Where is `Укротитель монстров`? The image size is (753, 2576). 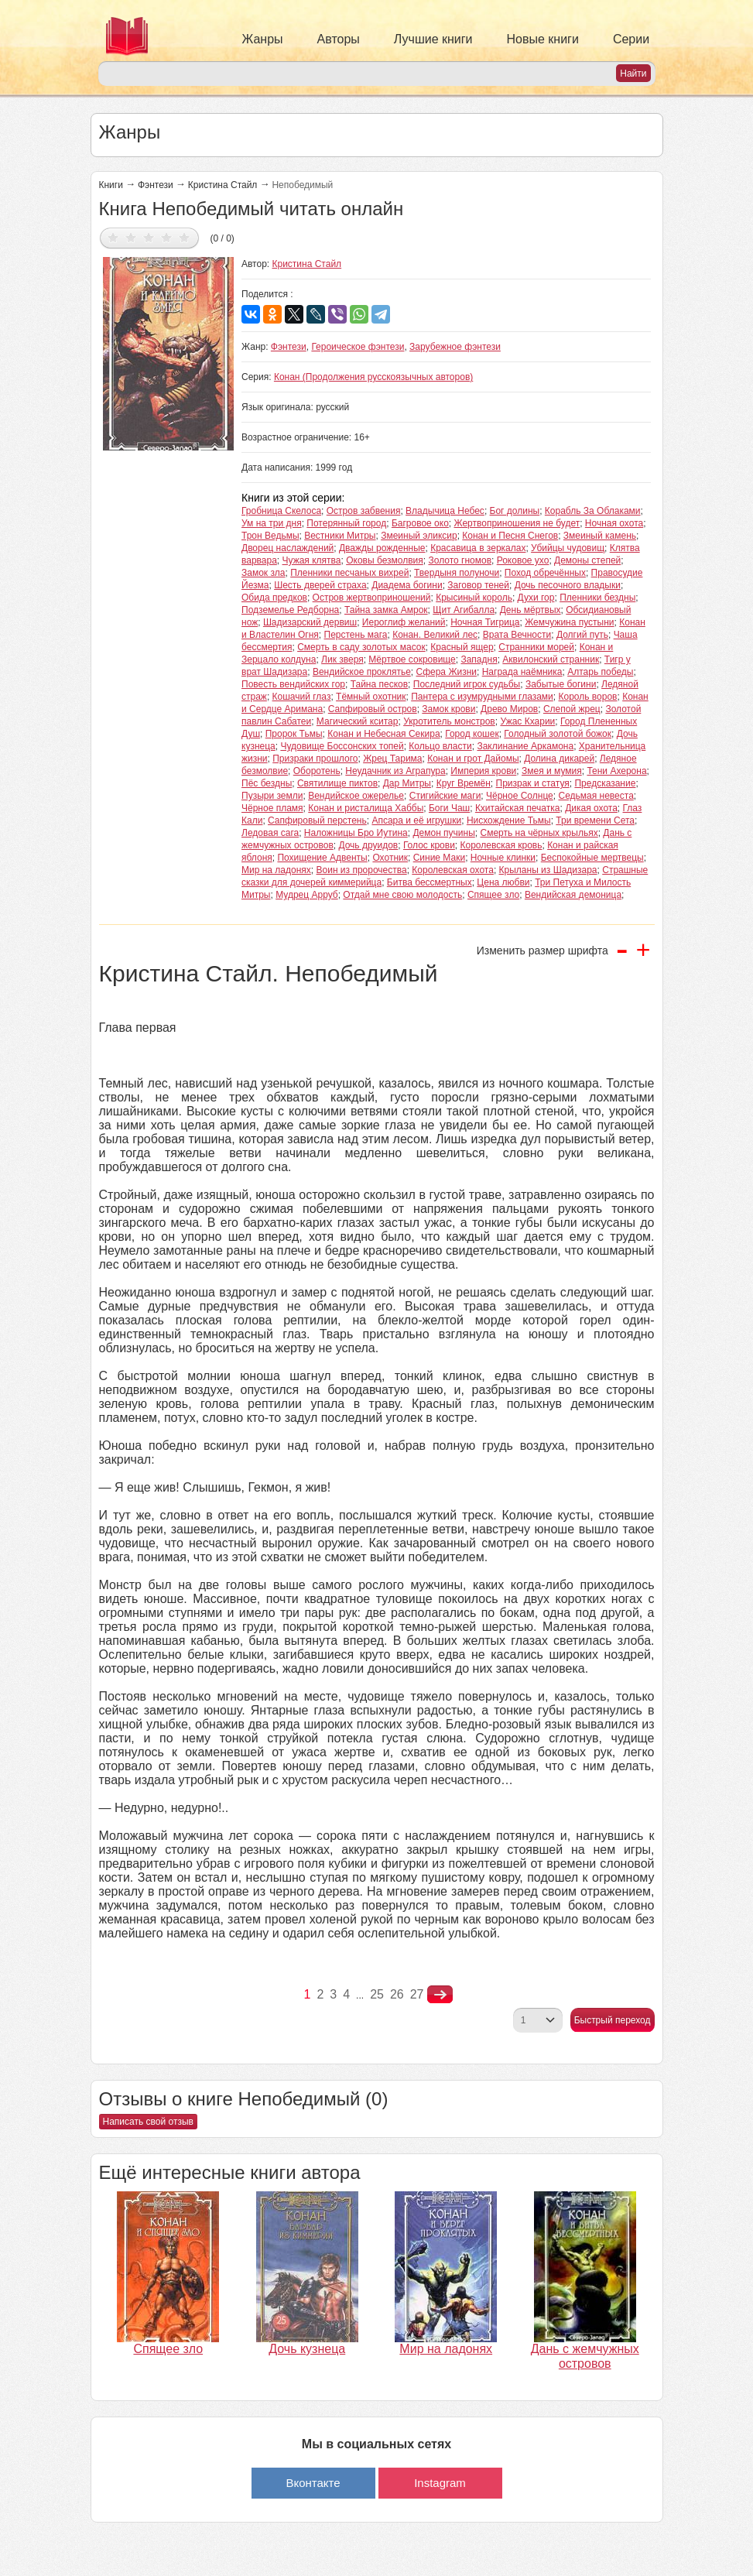 Укротитель монстров is located at coordinates (449, 721).